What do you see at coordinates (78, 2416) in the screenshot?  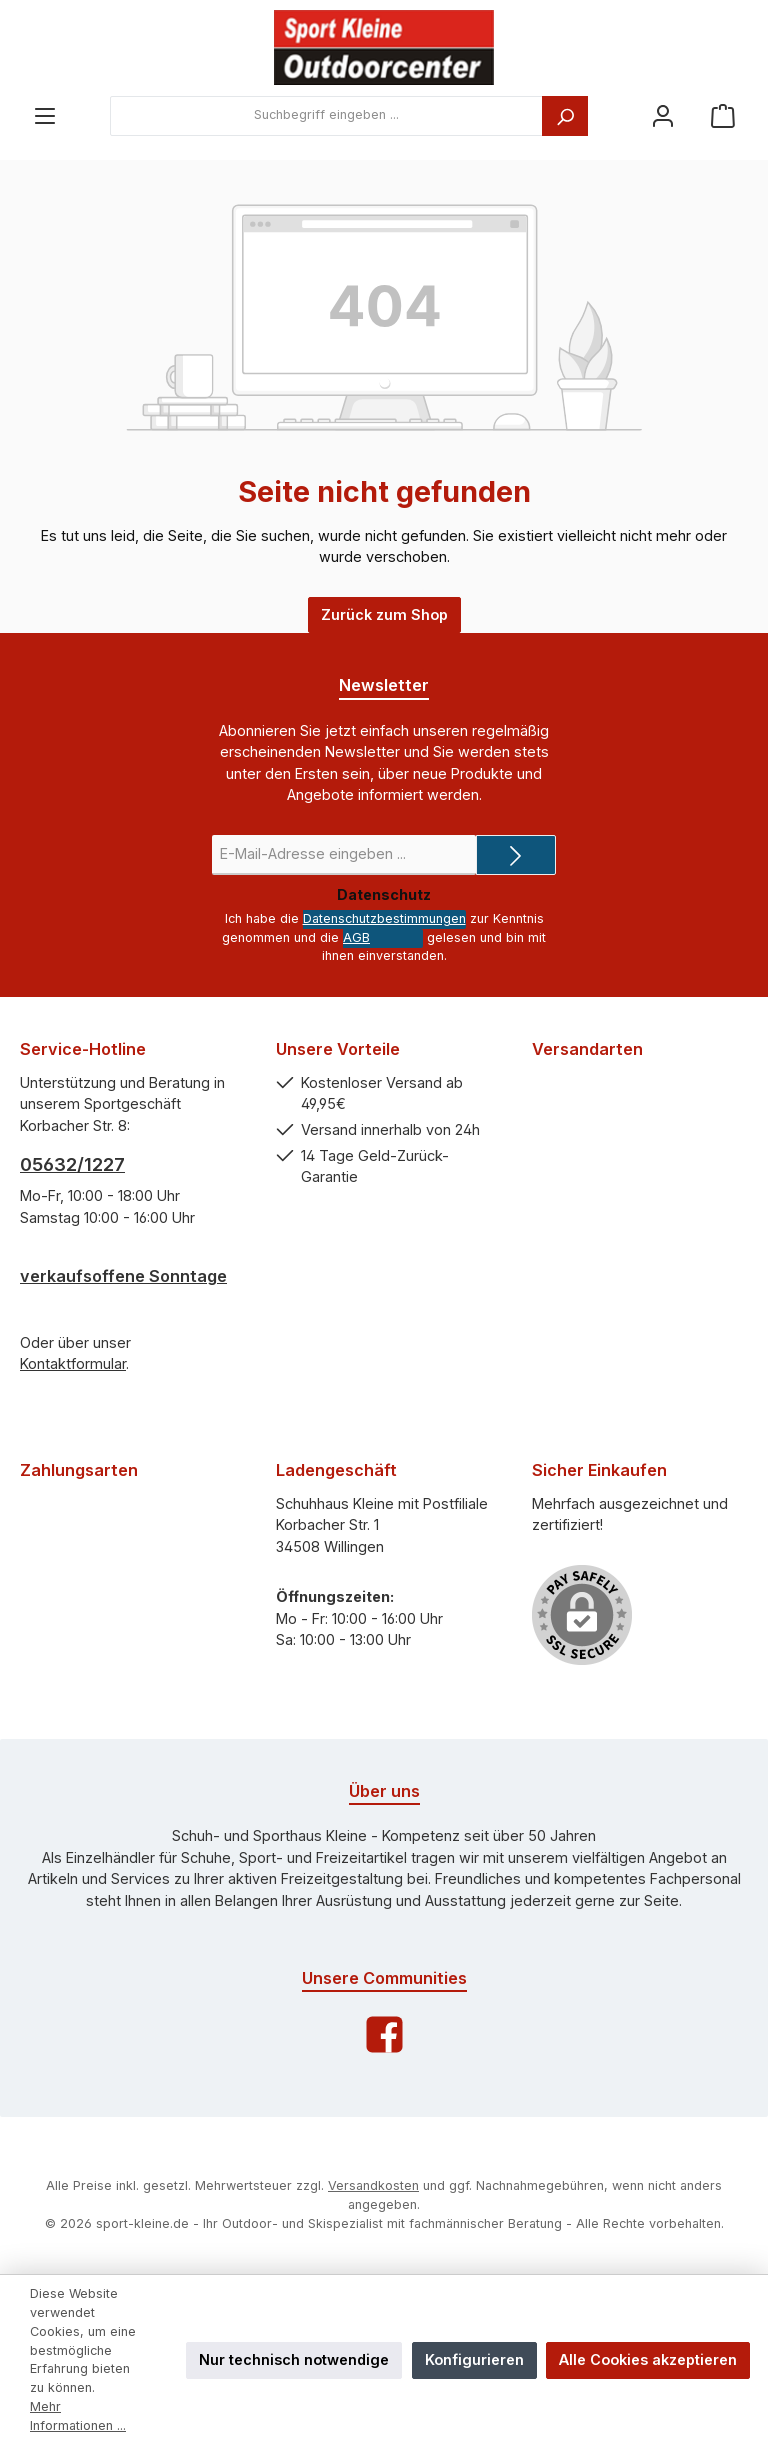 I see `Mehr Informationen ...` at bounding box center [78, 2416].